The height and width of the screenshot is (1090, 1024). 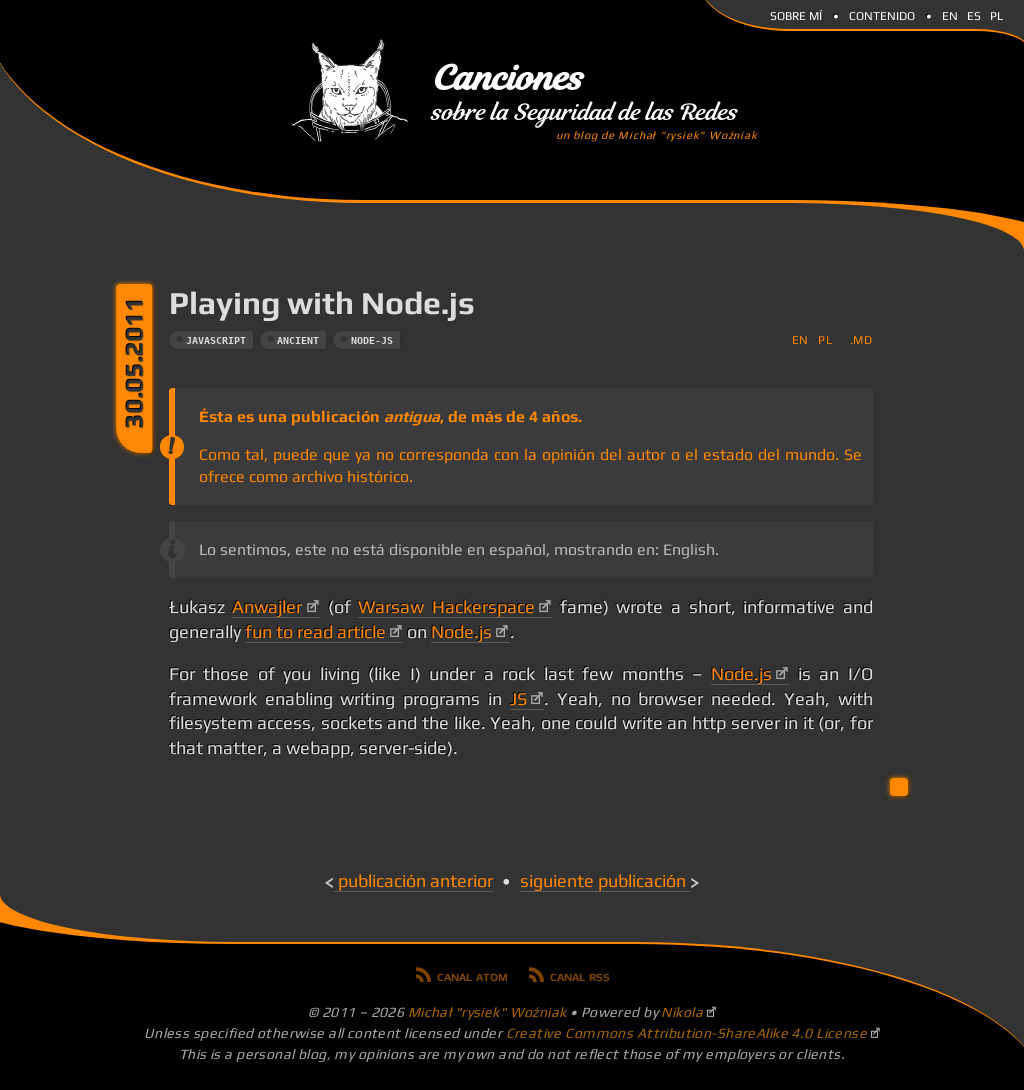 What do you see at coordinates (298, 340) in the screenshot?
I see `ancient` at bounding box center [298, 340].